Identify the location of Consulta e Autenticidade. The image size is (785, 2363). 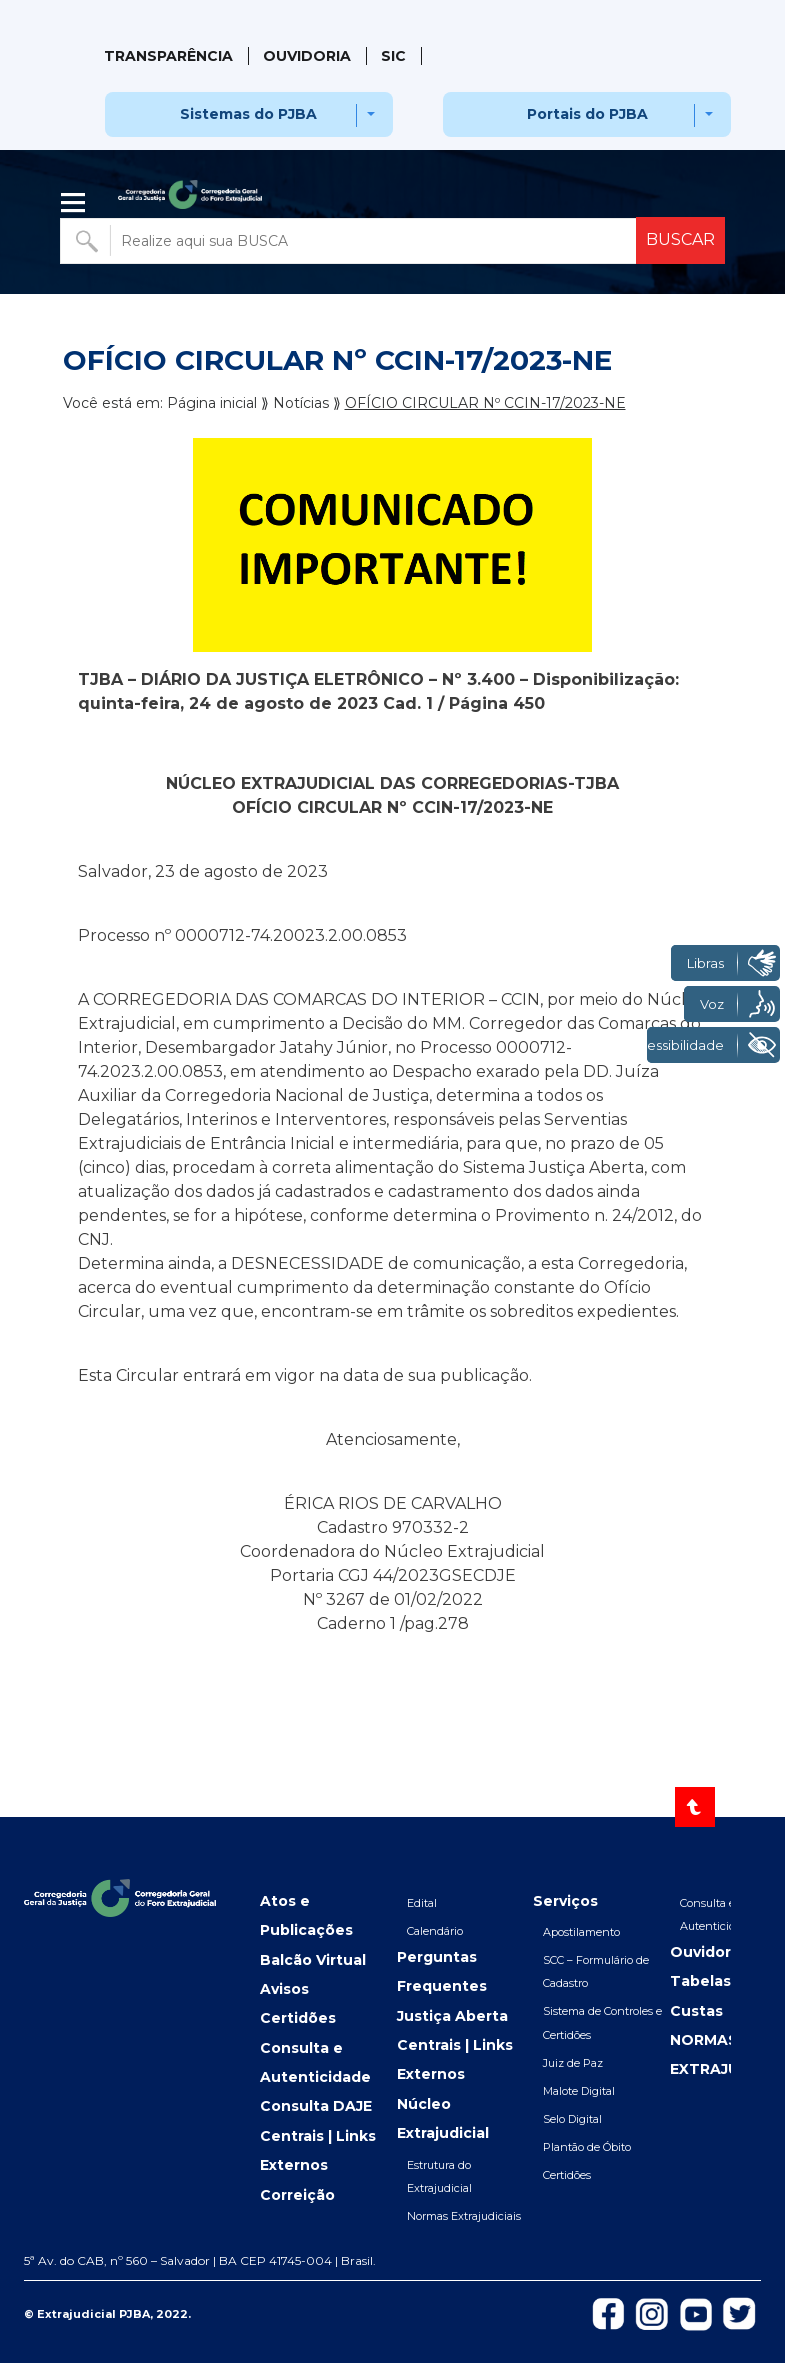
(315, 2062).